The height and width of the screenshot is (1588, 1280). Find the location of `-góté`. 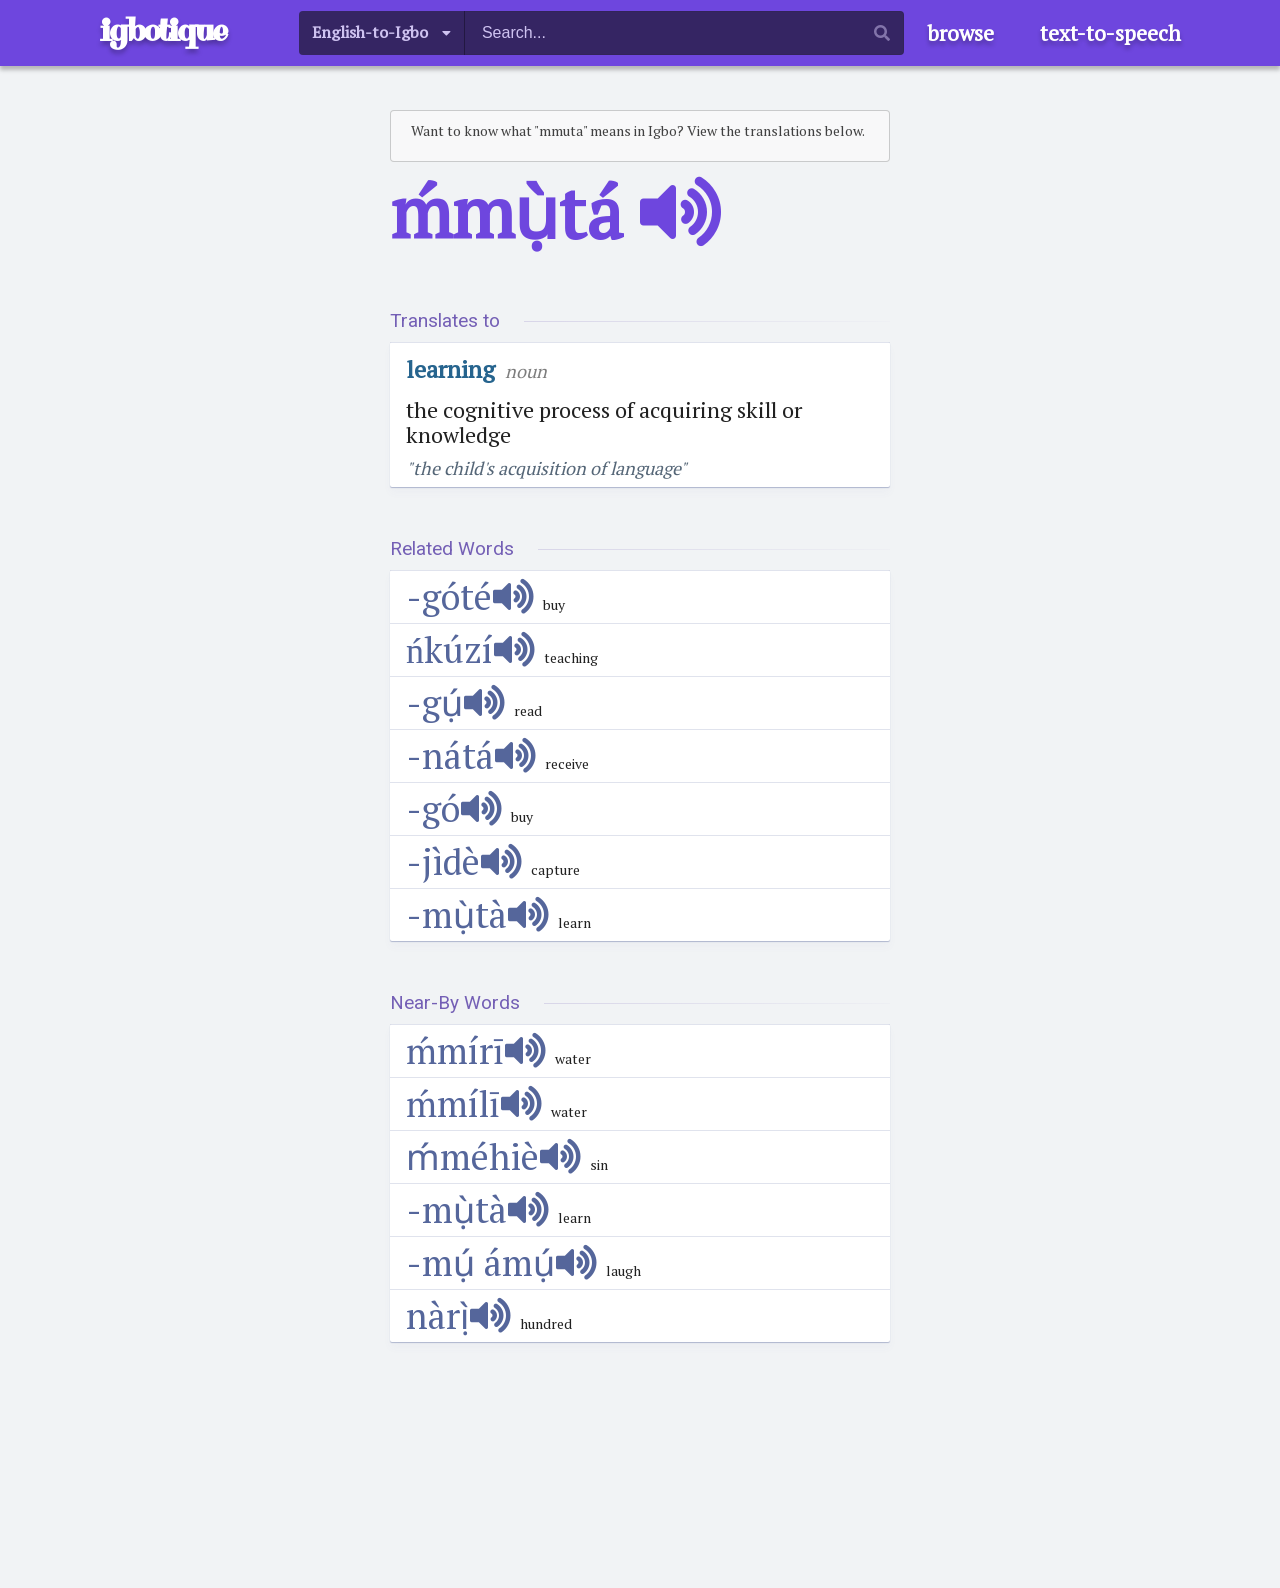

-góté is located at coordinates (470, 596).